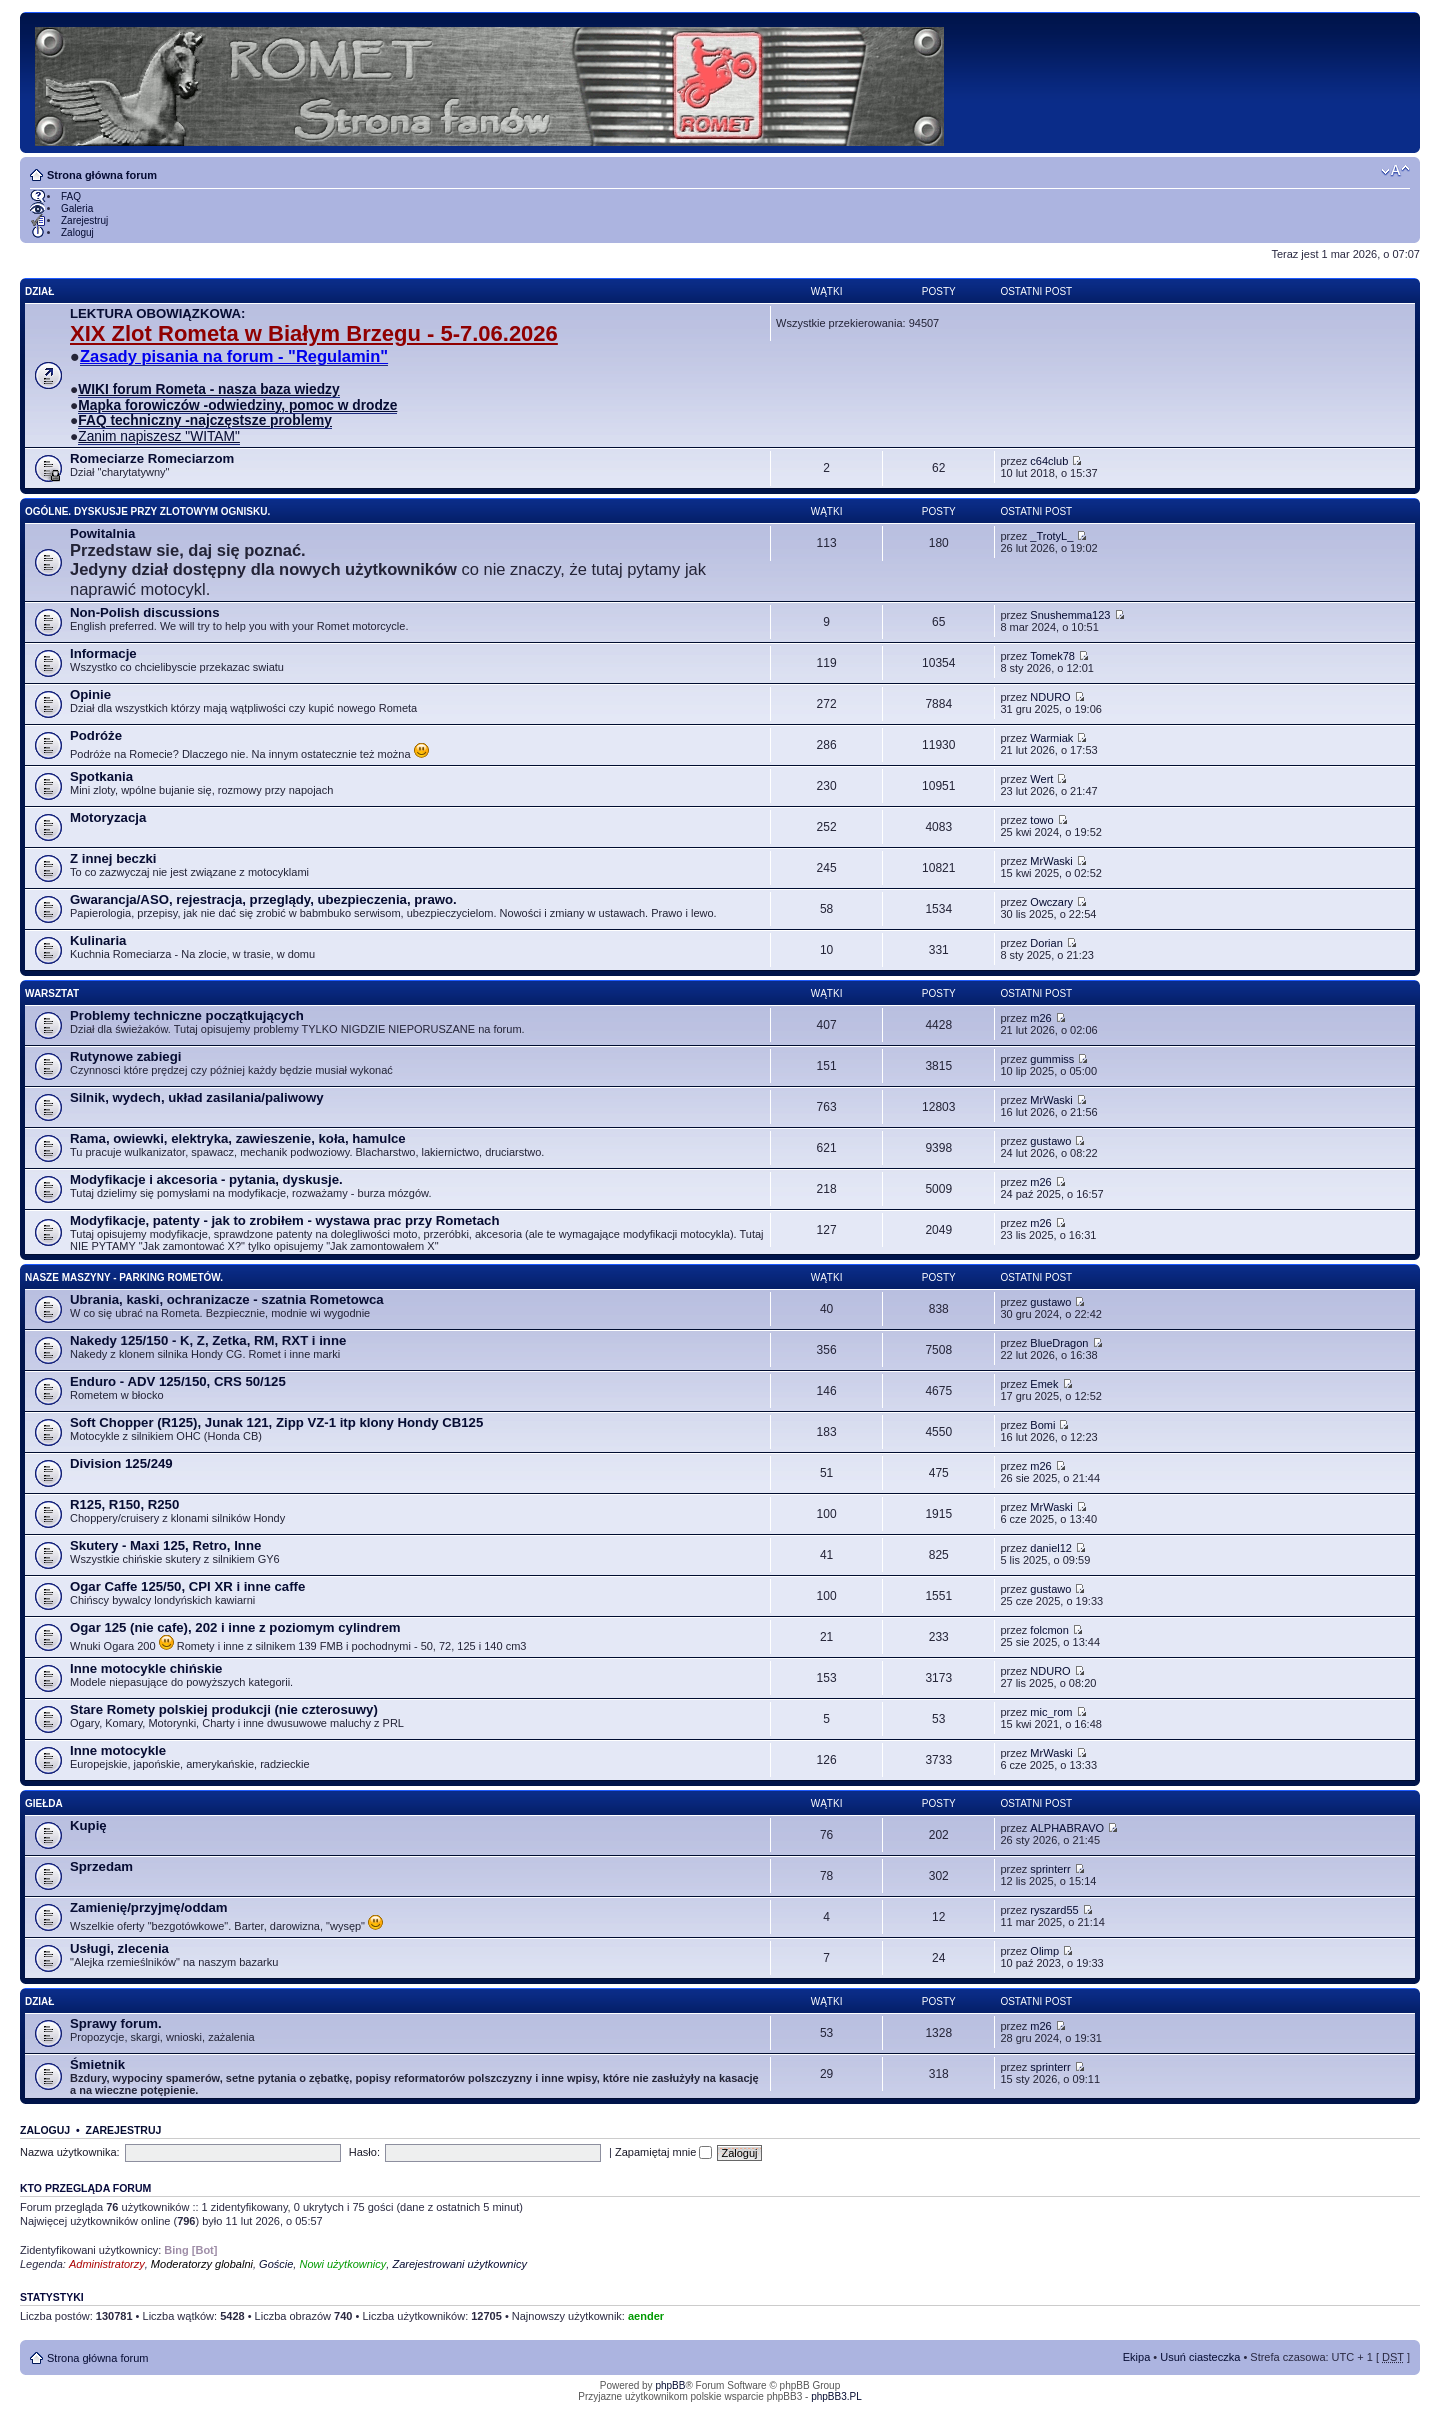 This screenshot has width=1440, height=2430. Describe the element at coordinates (284, 1220) in the screenshot. I see `Modyfikacje, patenty - jak to zrobiłem - wystawa prac przy Rometach` at that location.